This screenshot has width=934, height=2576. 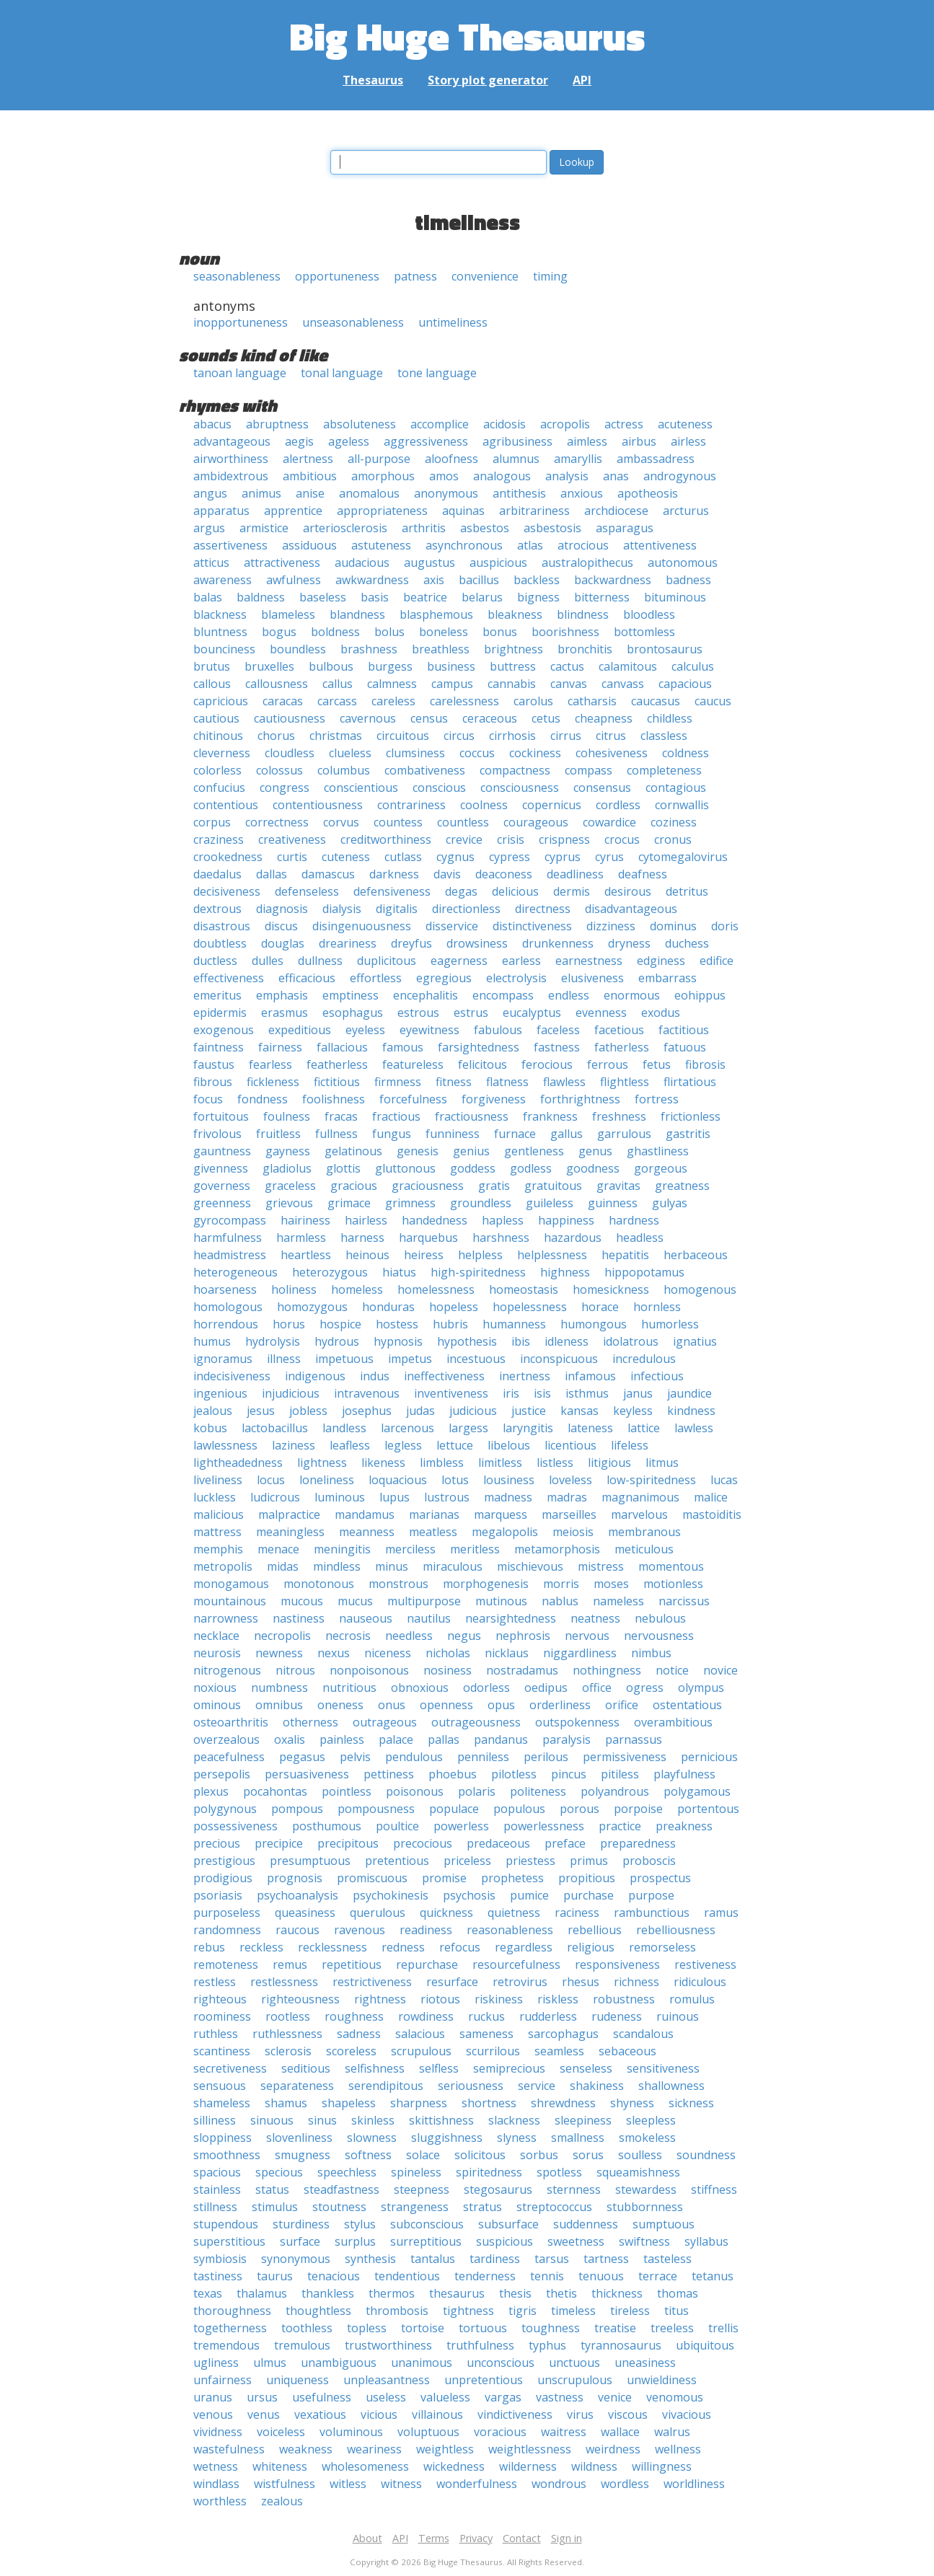 I want to click on speechless, so click(x=346, y=2172).